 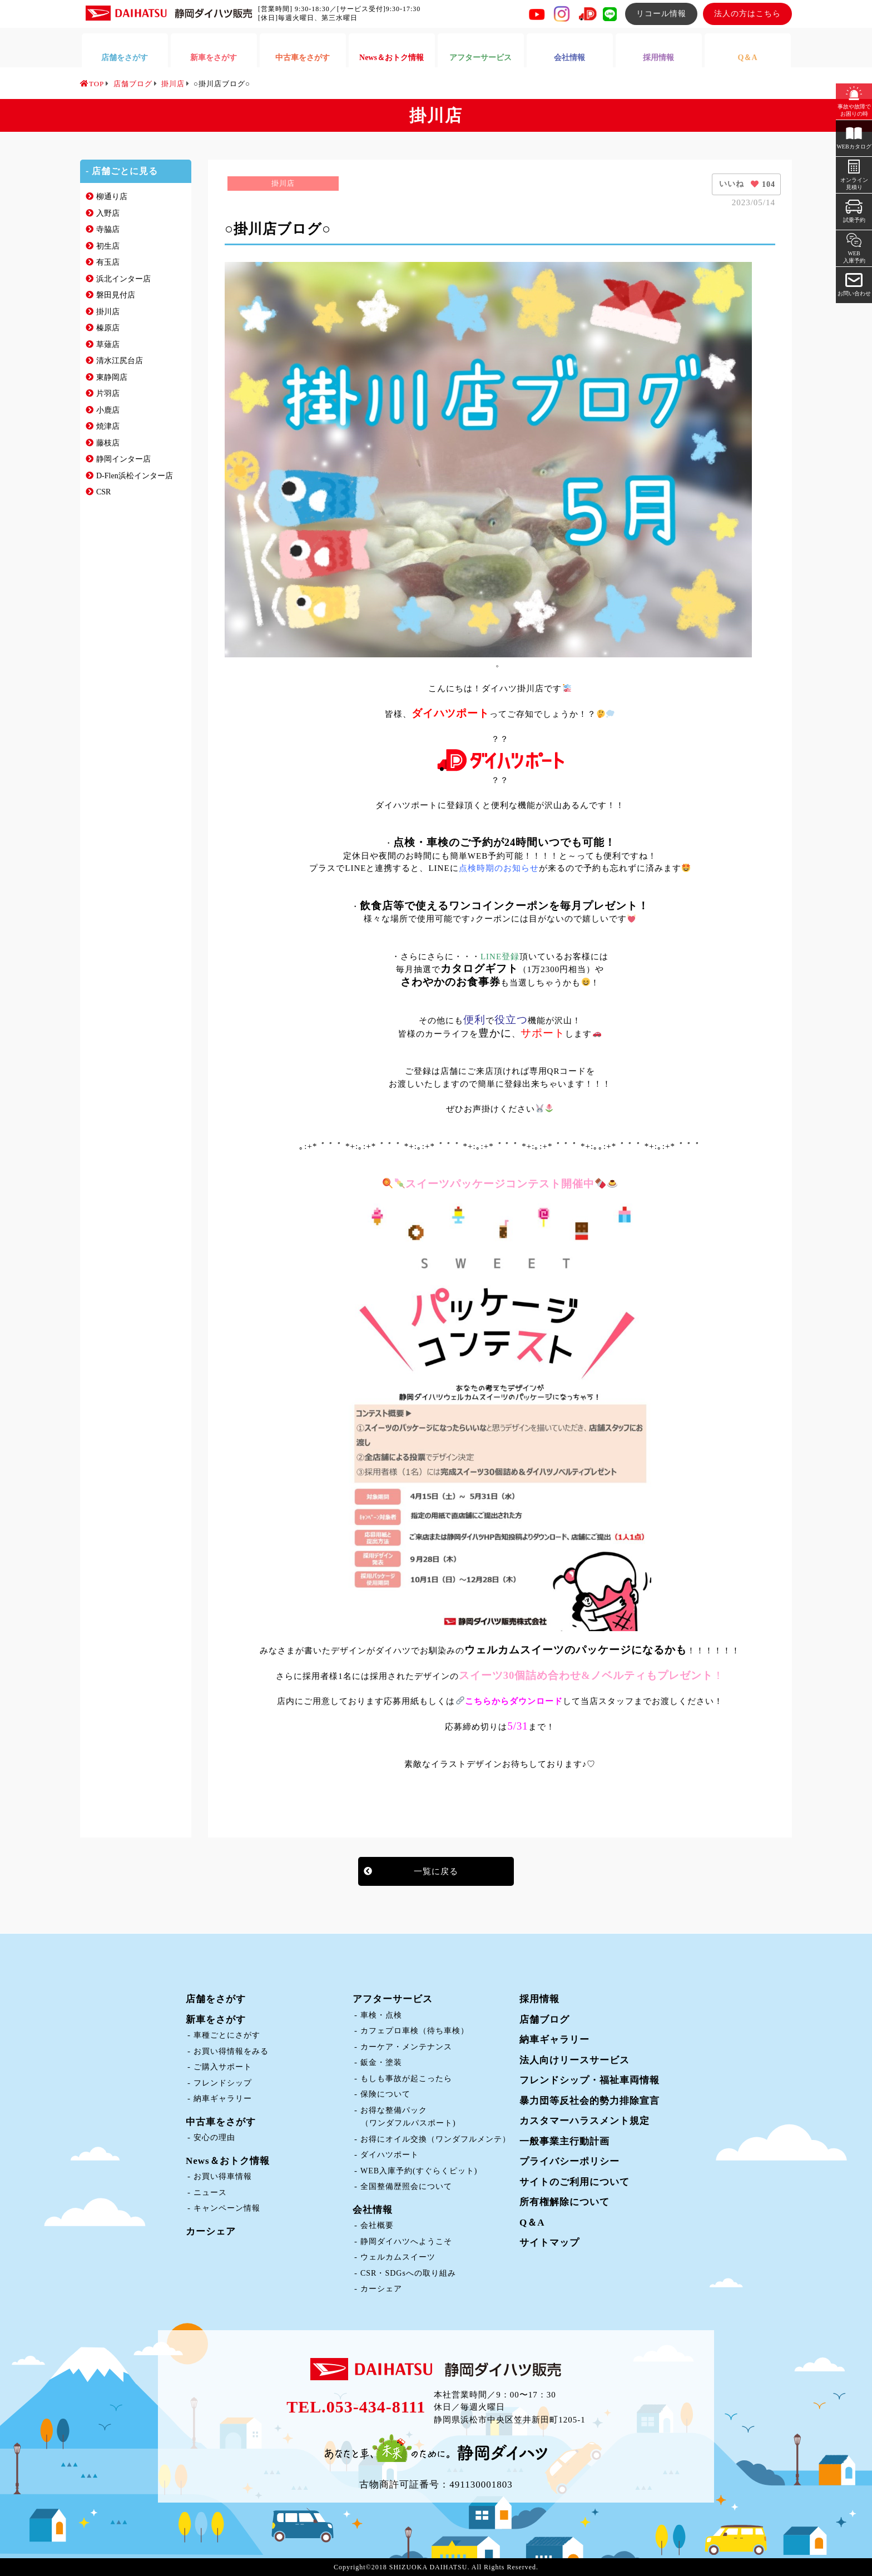 I want to click on Q＆A, so click(x=532, y=2222).